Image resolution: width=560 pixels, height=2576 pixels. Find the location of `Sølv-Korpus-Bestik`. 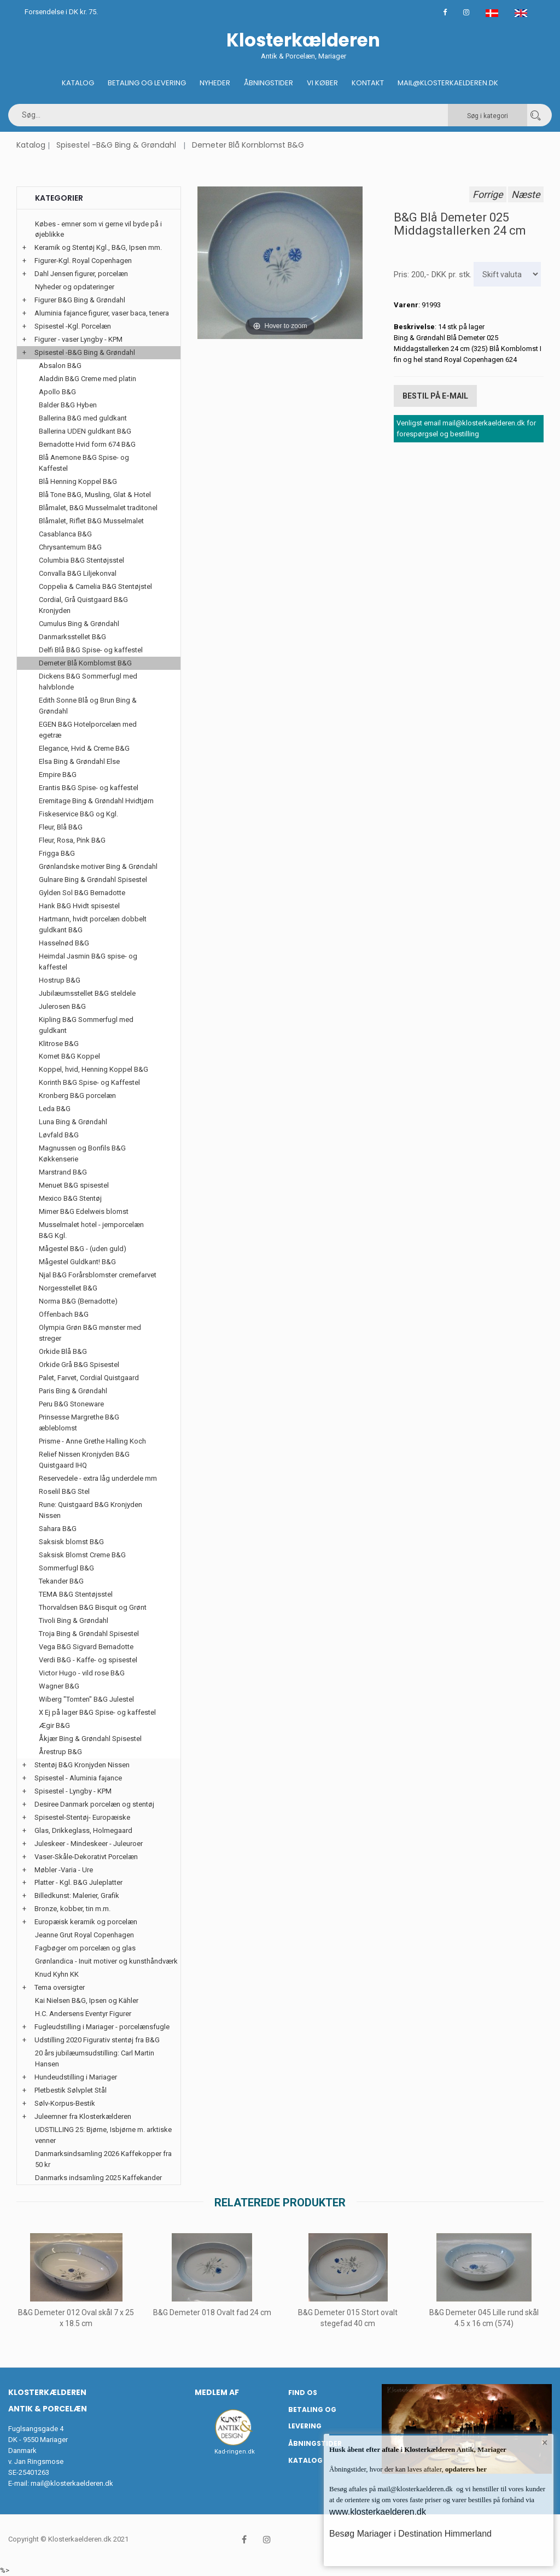

Sølv-Korpus-Bestik is located at coordinates (64, 2103).